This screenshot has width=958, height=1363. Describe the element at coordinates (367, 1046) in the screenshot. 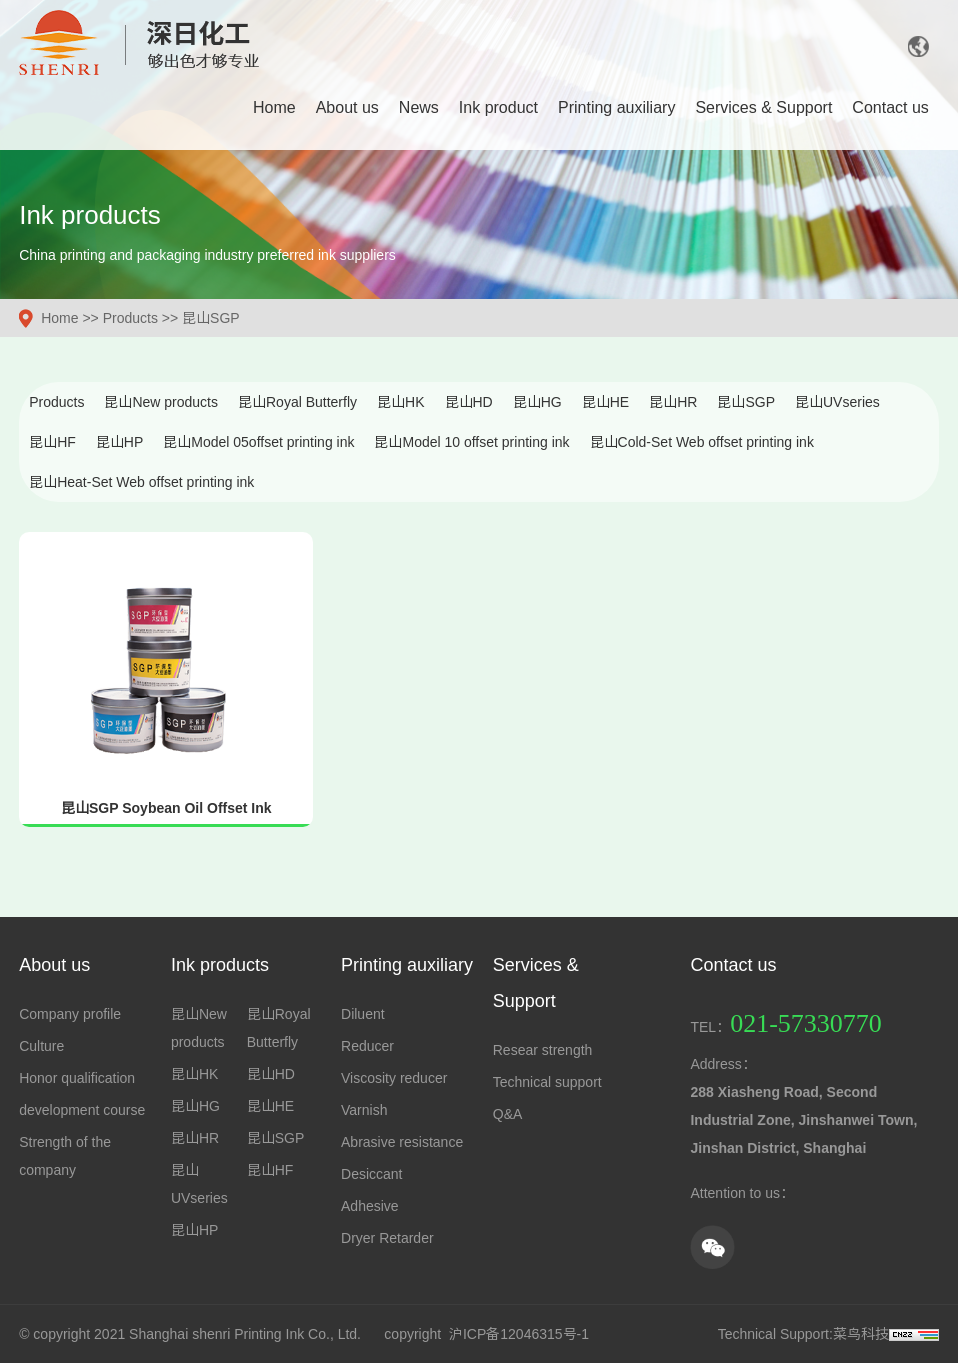

I see `Reducer` at that location.